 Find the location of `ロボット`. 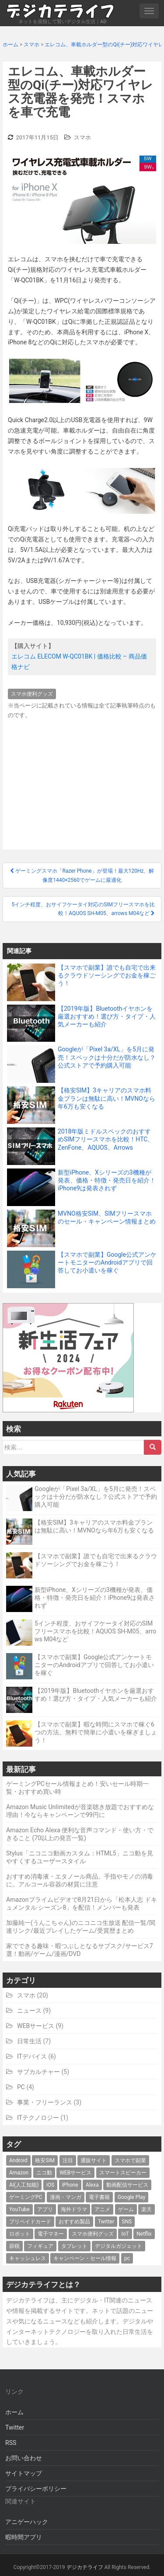

ロボット is located at coordinates (19, 2234).